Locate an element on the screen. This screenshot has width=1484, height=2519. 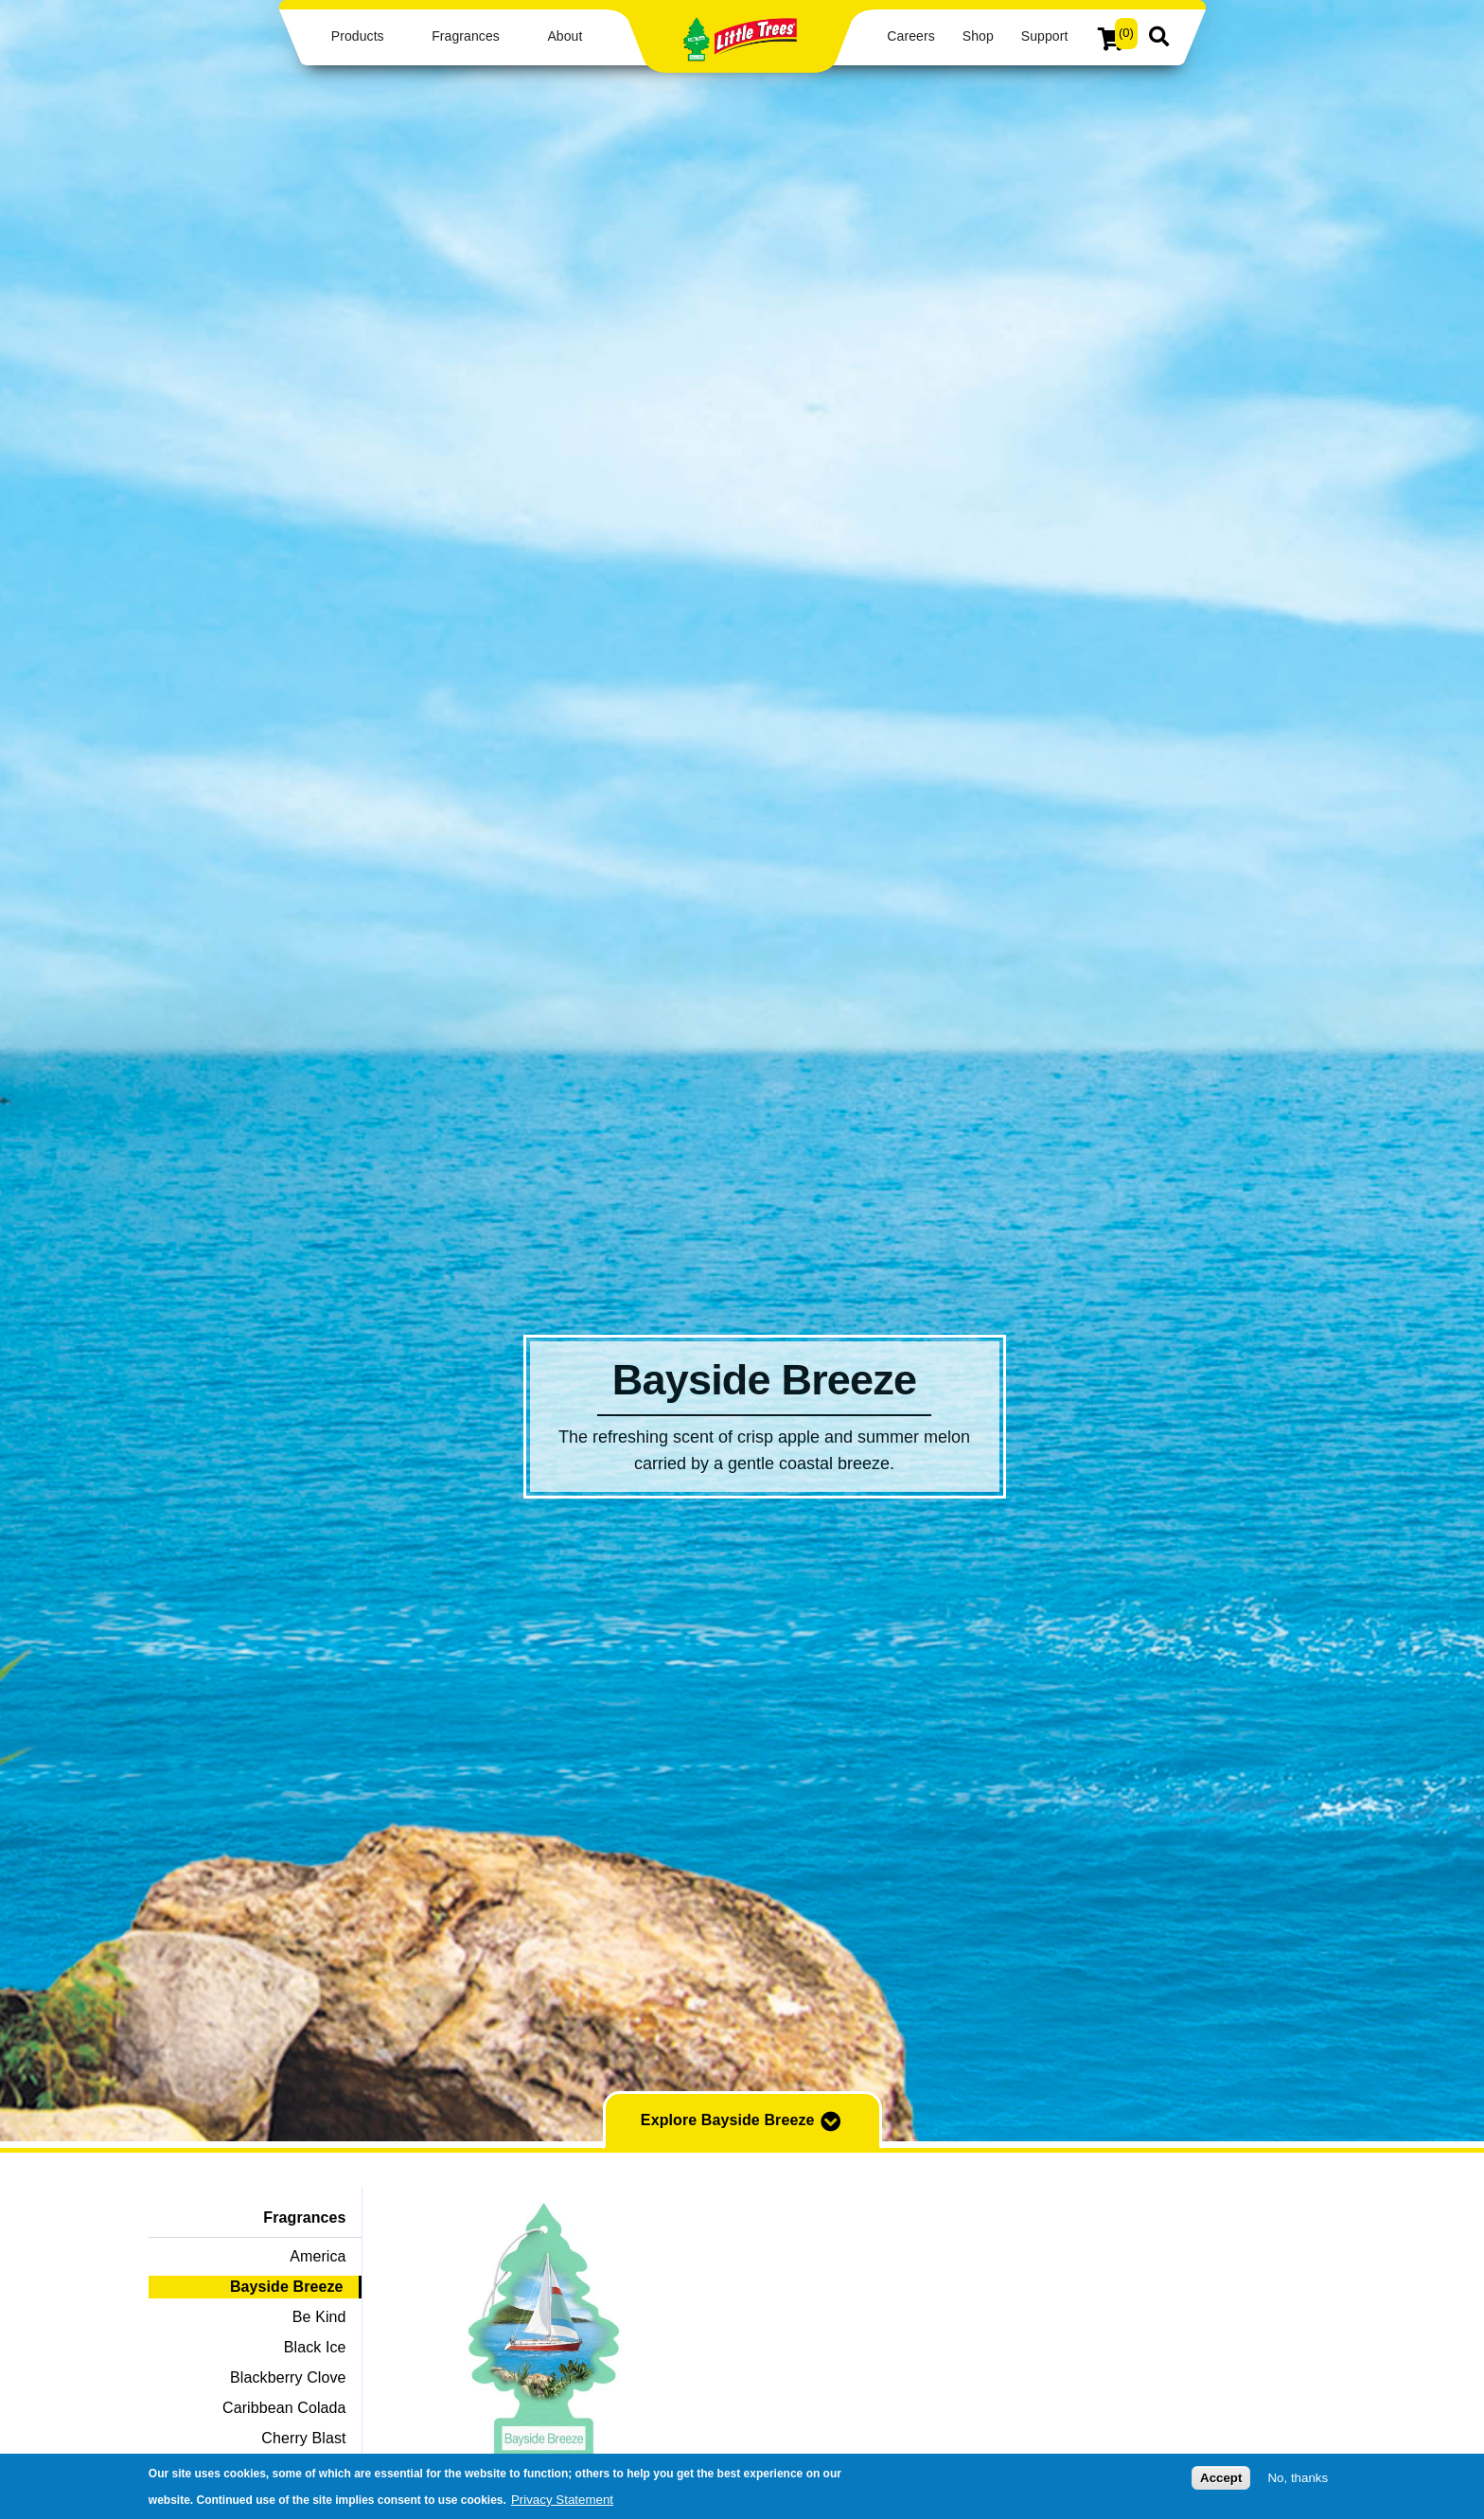
Cherry Blast is located at coordinates (303, 2438).